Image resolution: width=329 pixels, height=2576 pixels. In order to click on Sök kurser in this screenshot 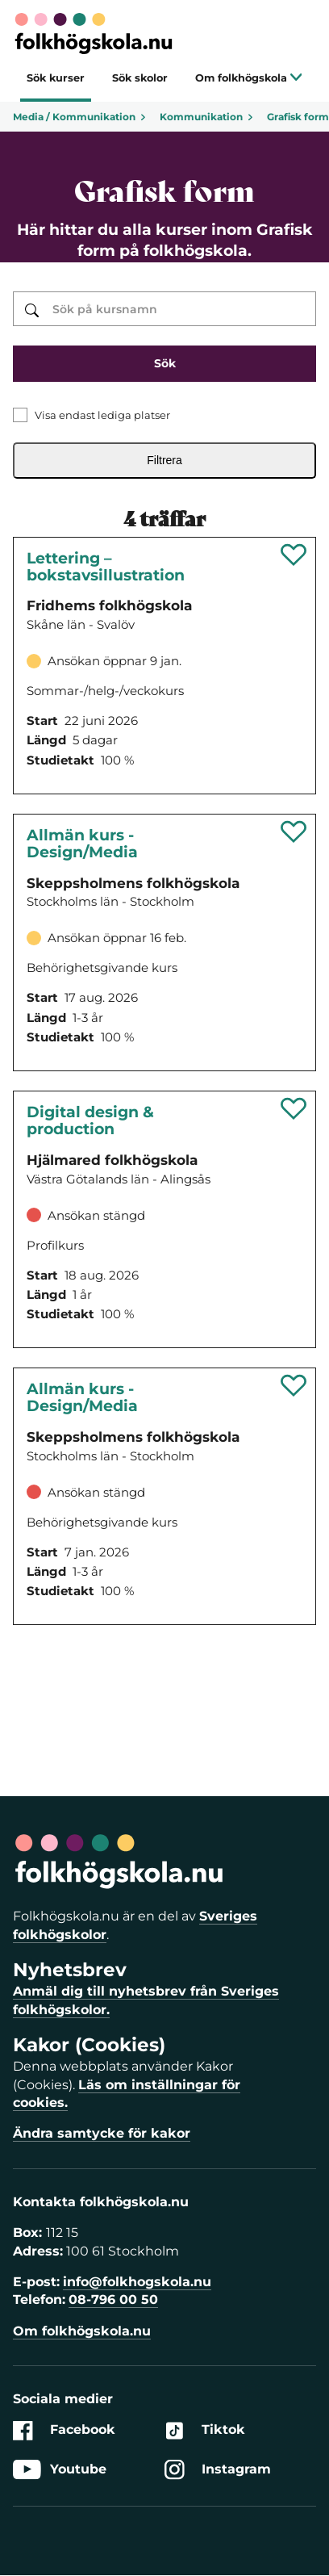, I will do `click(56, 78)`.